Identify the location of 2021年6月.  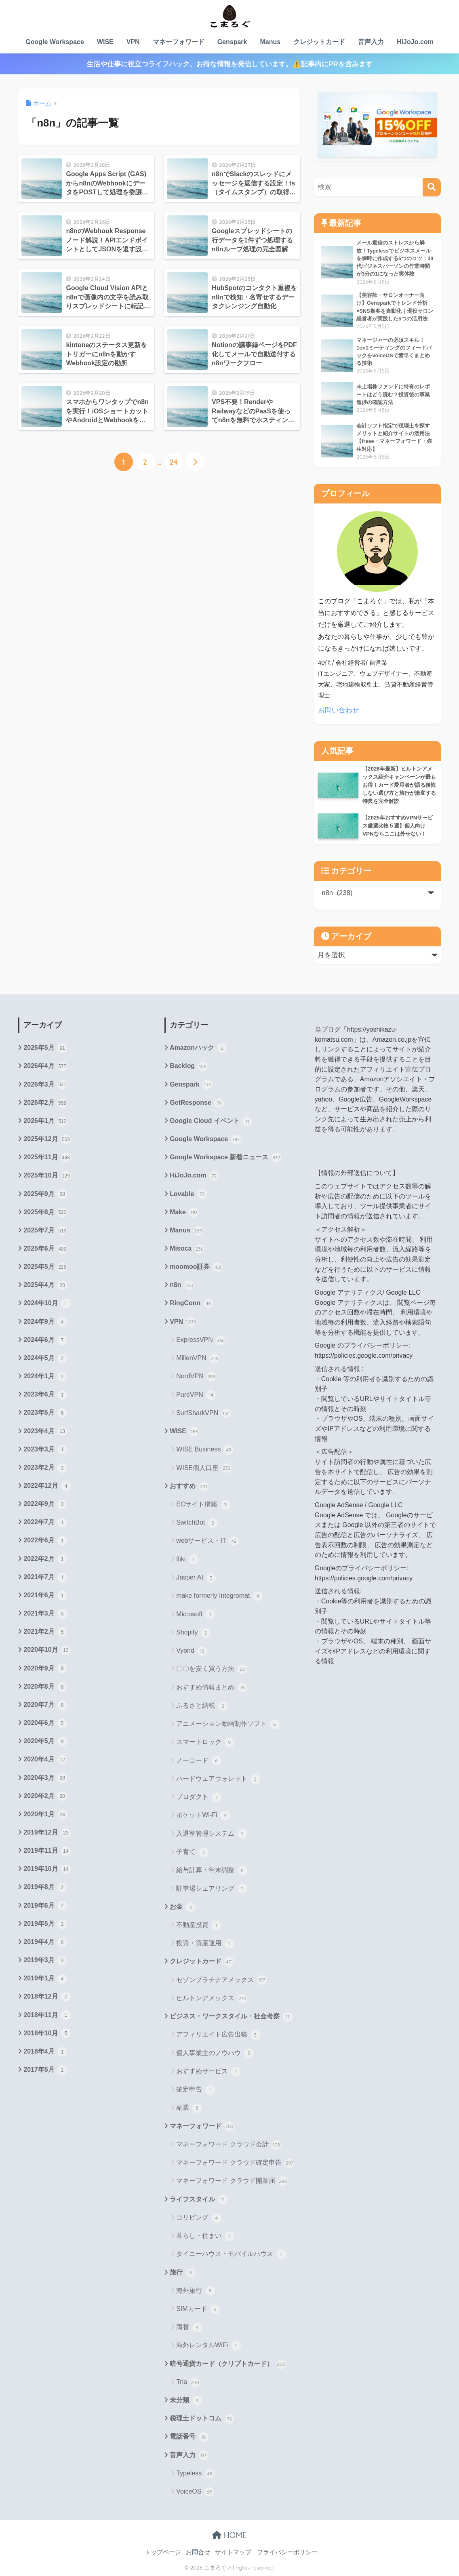
(45, 1596).